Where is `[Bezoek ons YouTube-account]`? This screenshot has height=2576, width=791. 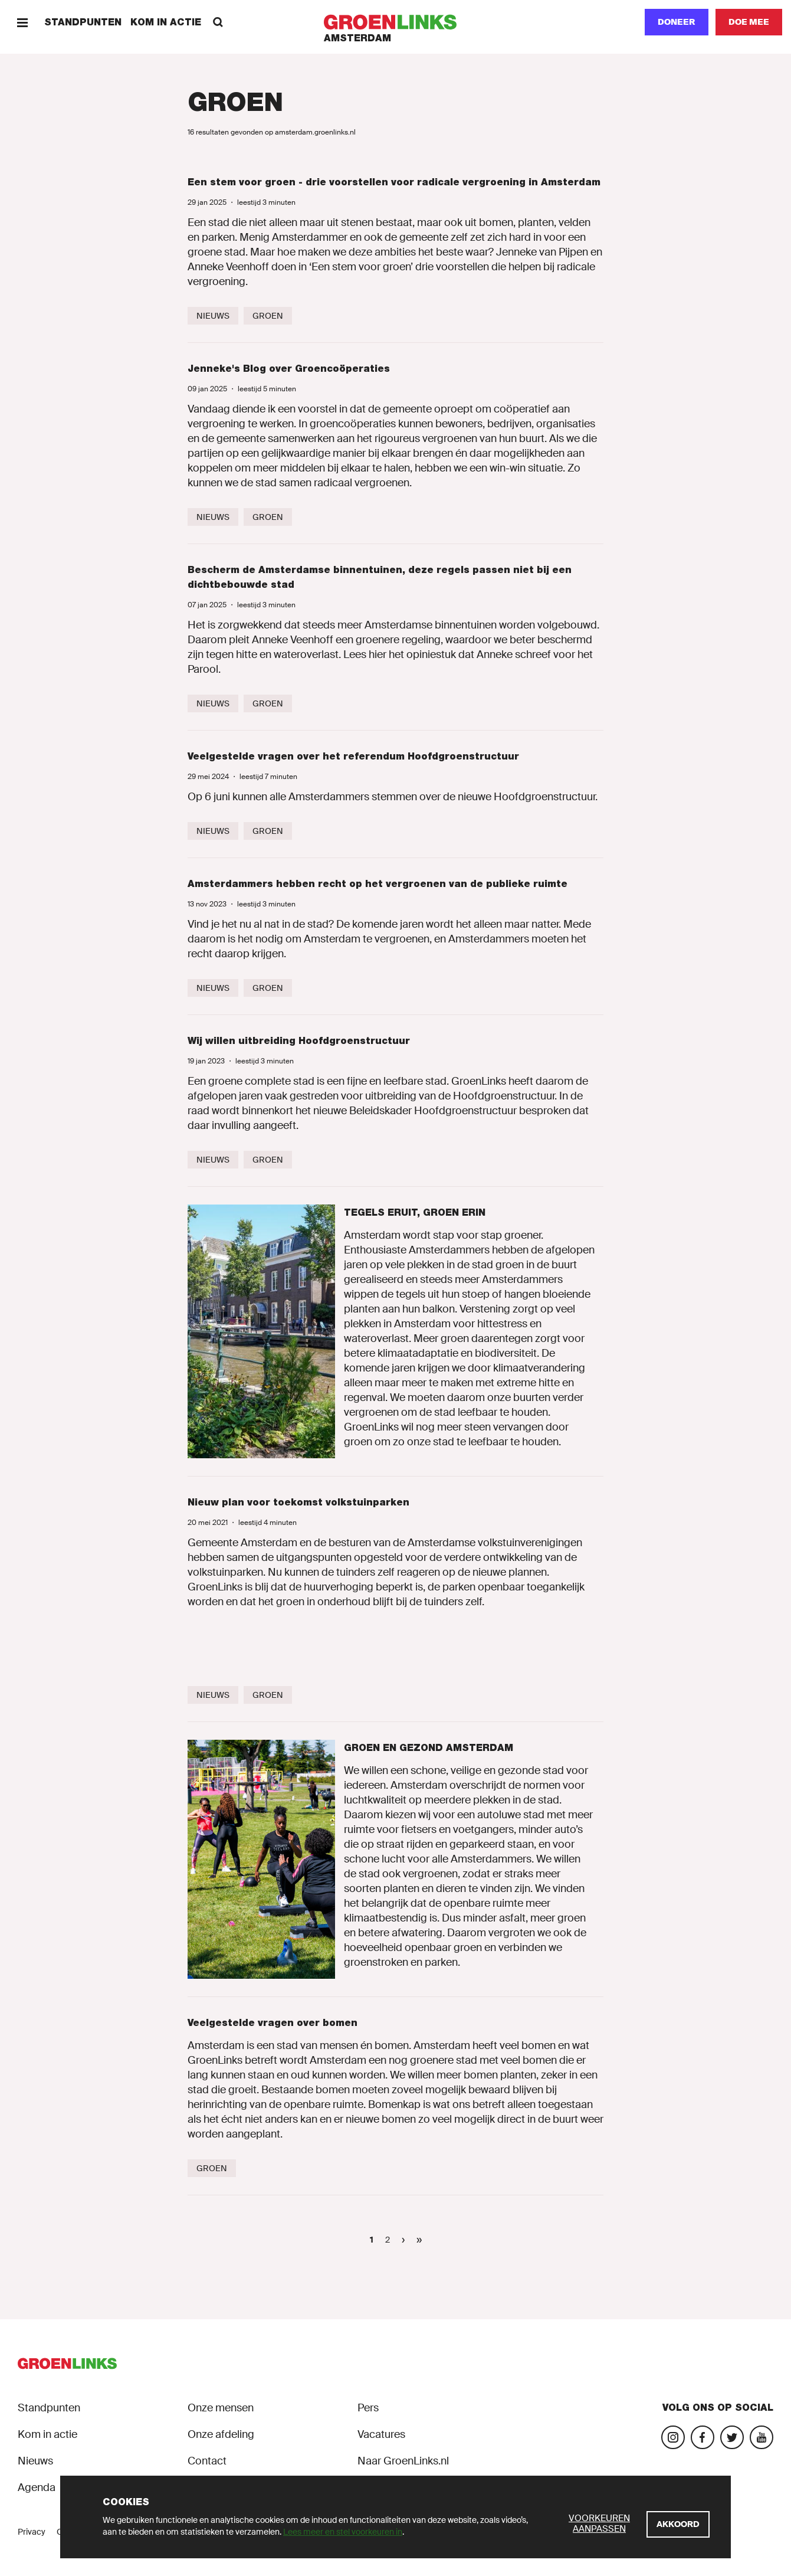 [Bezoek ons YouTube-account] is located at coordinates (761, 2437).